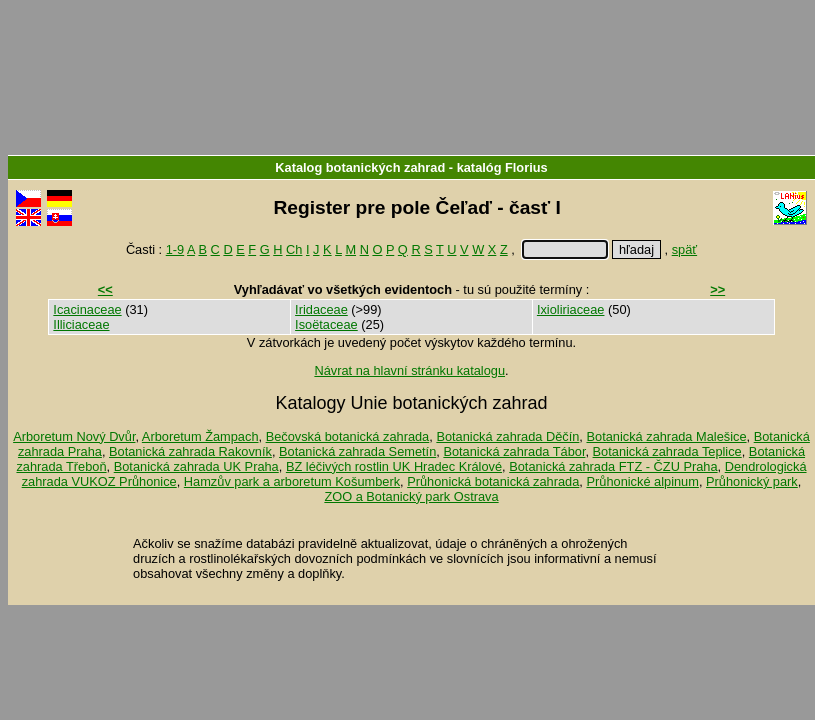  Describe the element at coordinates (292, 481) in the screenshot. I see `Hamzův park a arboretum Košumberk` at that location.